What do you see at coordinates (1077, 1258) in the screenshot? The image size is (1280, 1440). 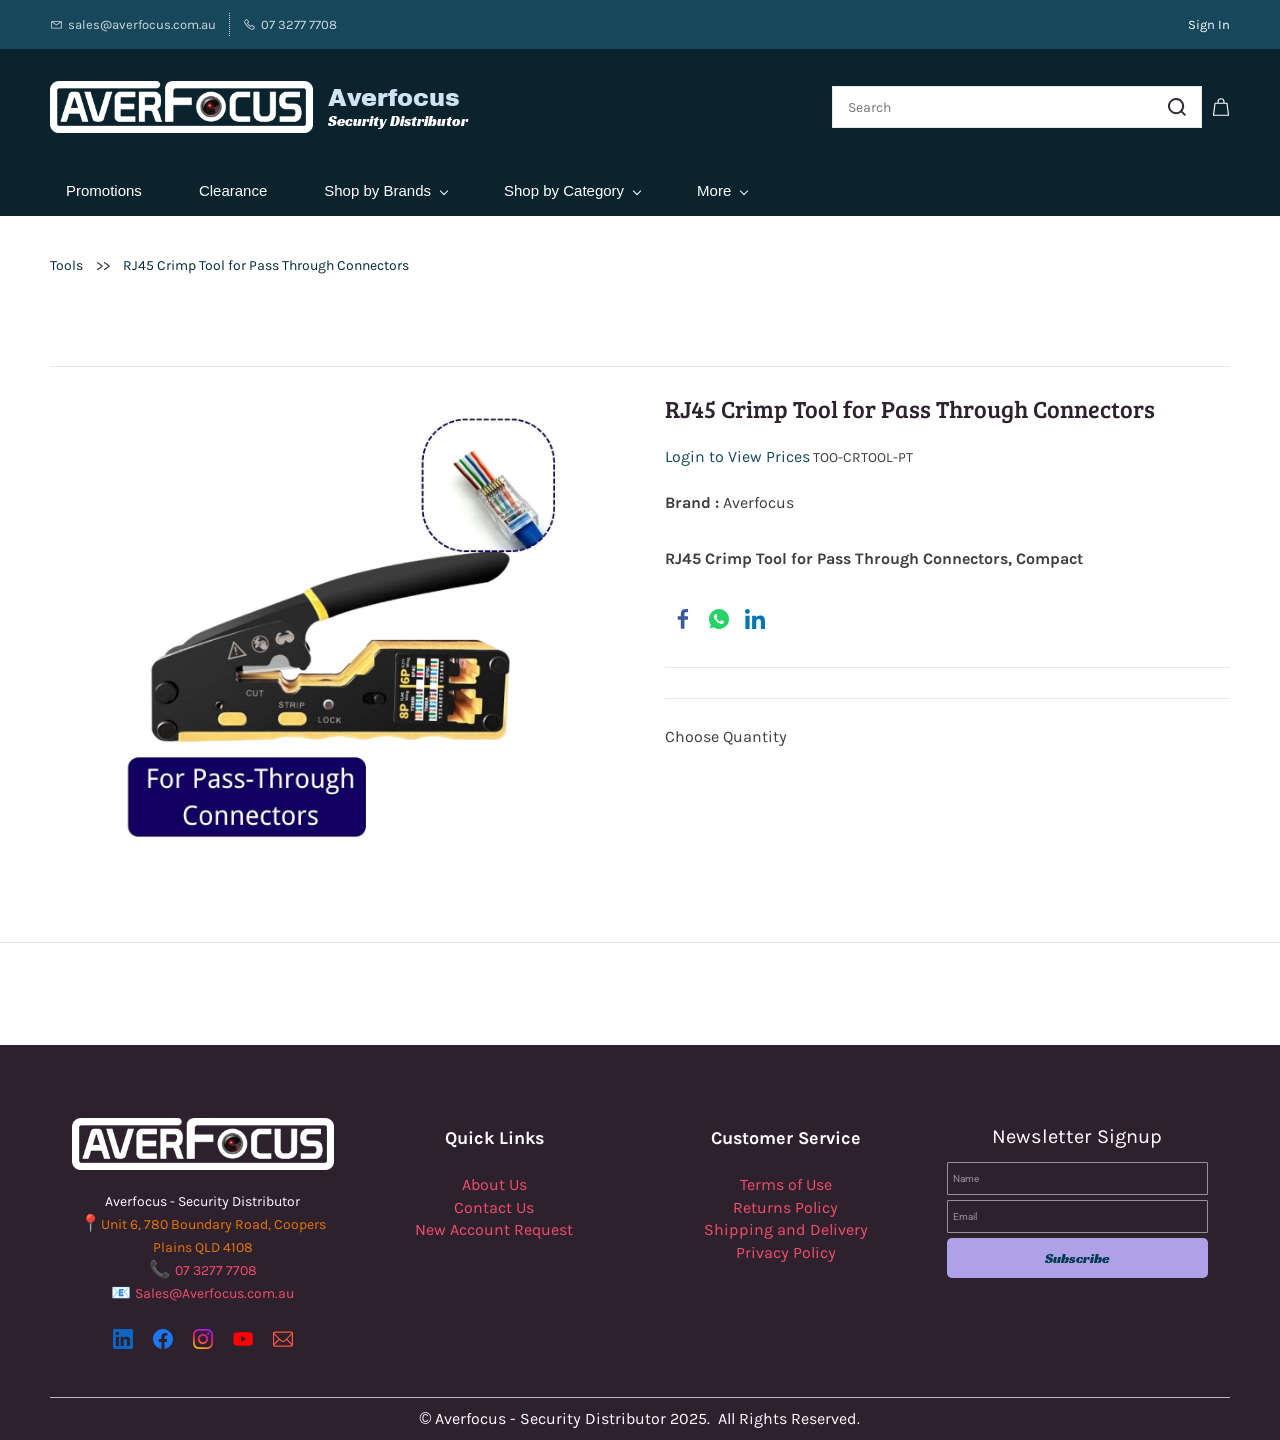 I see `Subscribe` at bounding box center [1077, 1258].